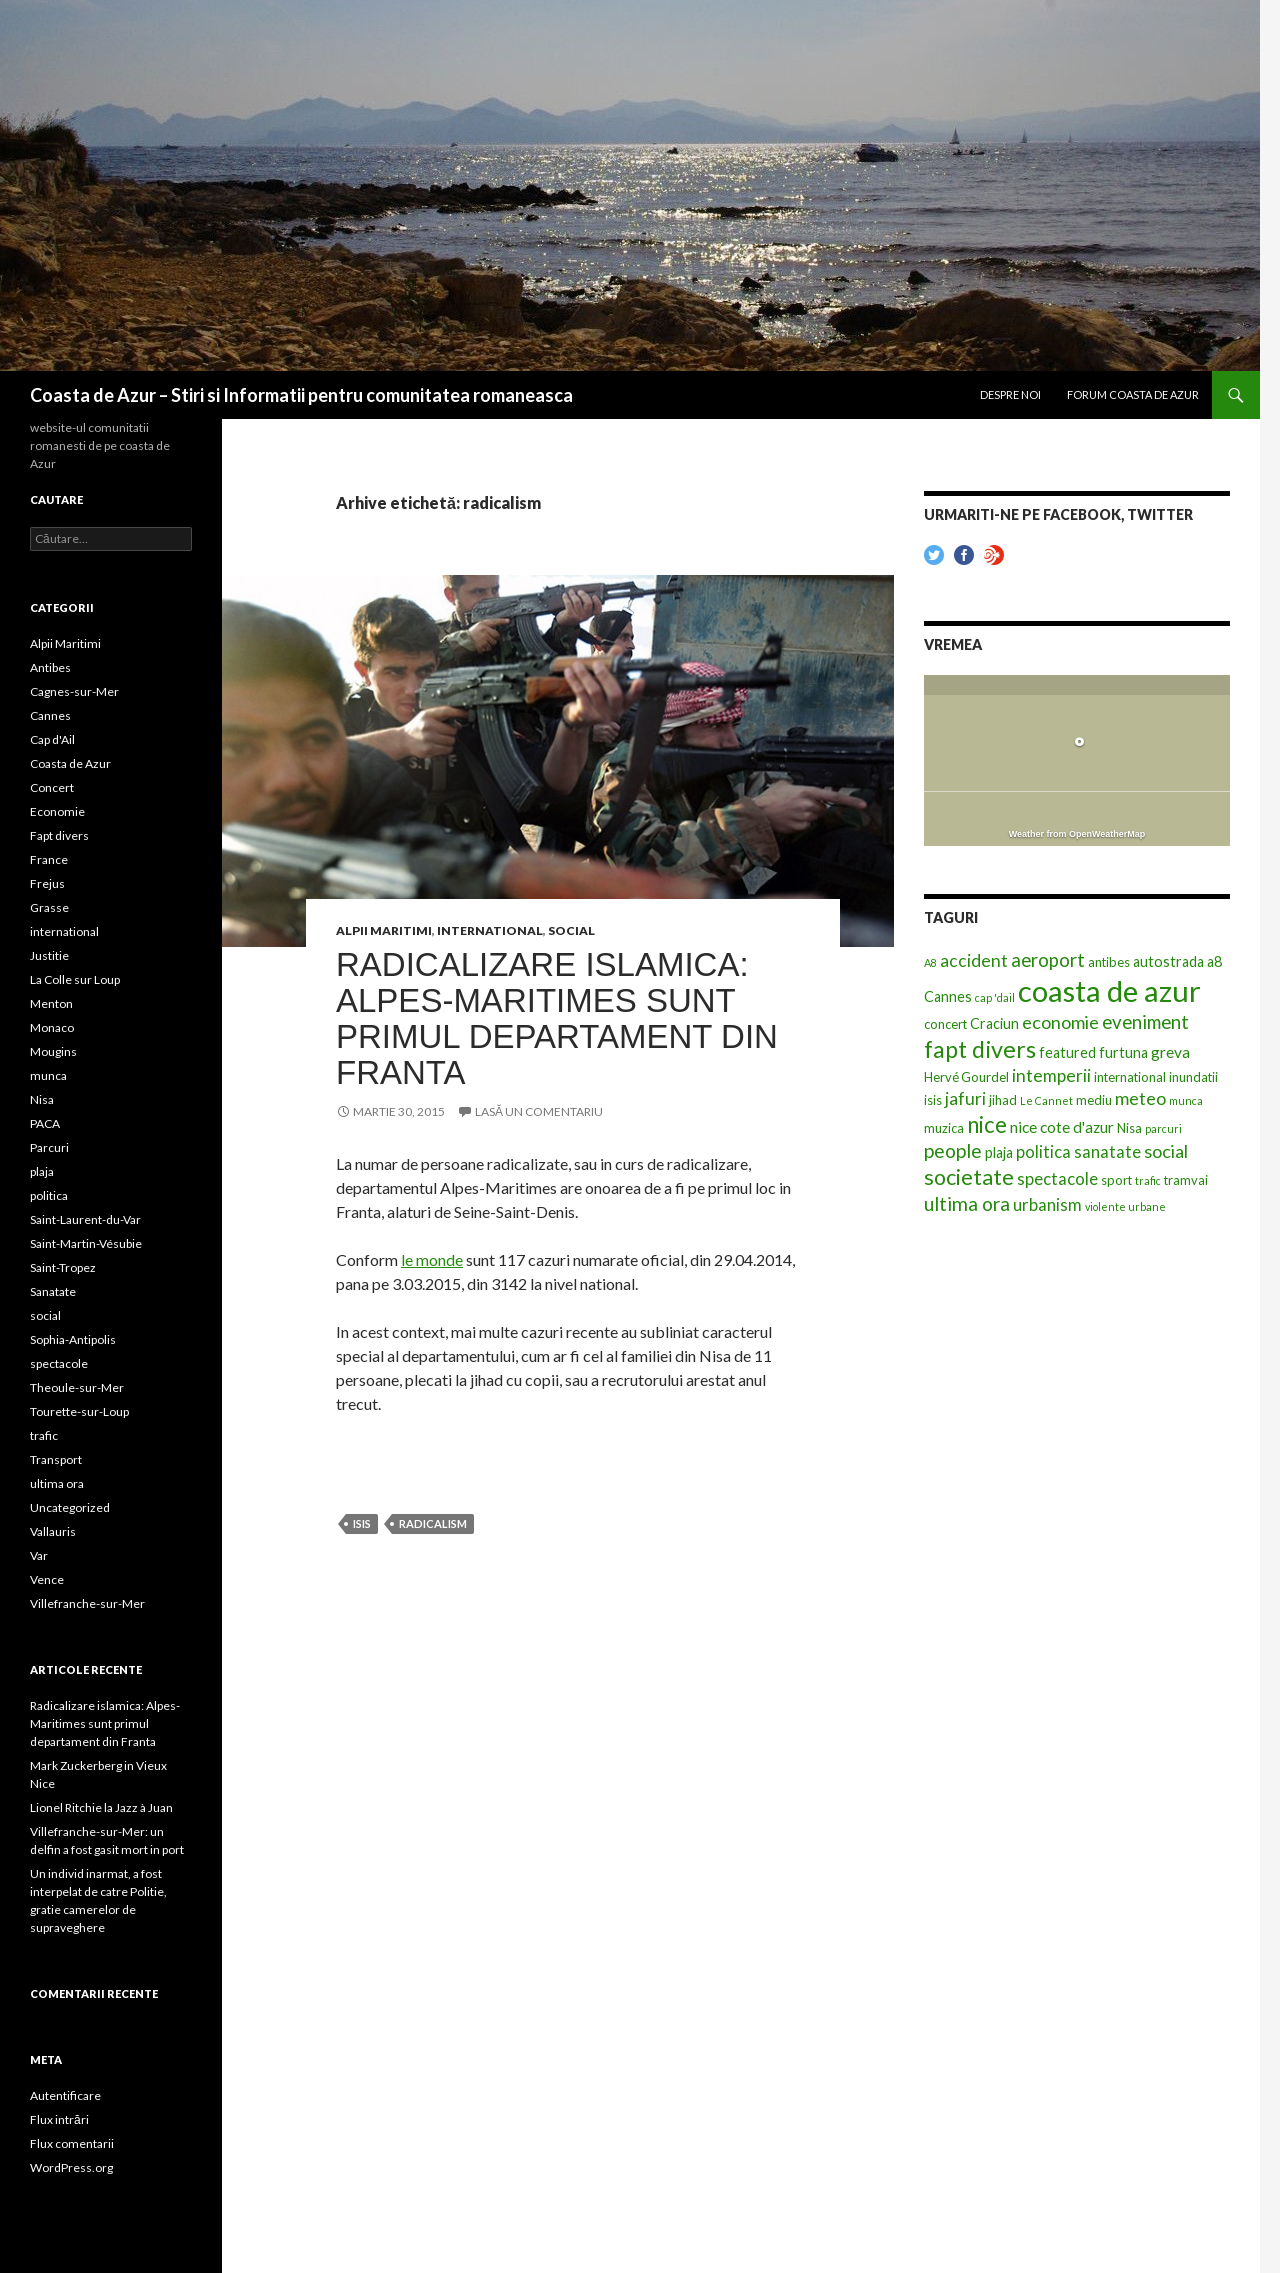 This screenshot has height=2273, width=1280. What do you see at coordinates (50, 715) in the screenshot?
I see `Cannes` at bounding box center [50, 715].